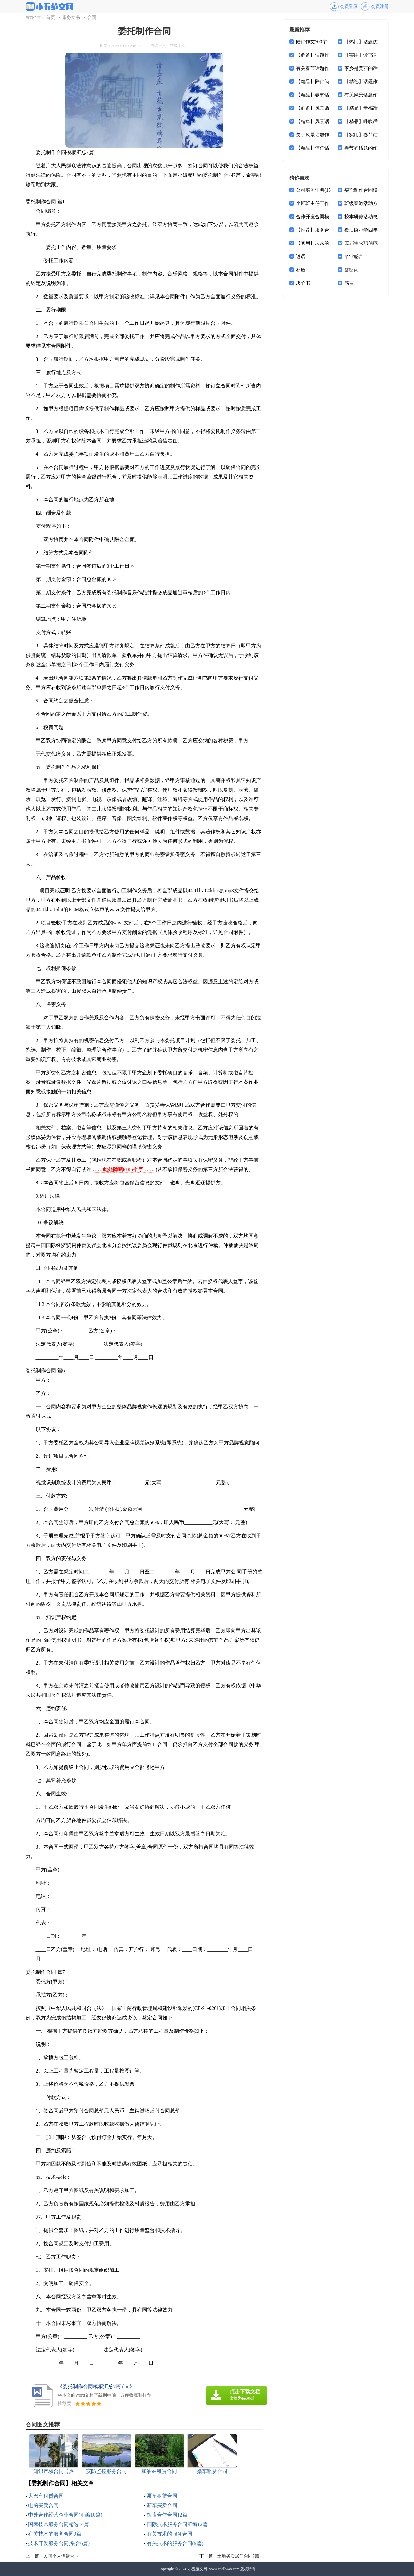 The image size is (414, 2576). Describe the element at coordinates (43, 2505) in the screenshot. I see `电脑买卖合同` at that location.